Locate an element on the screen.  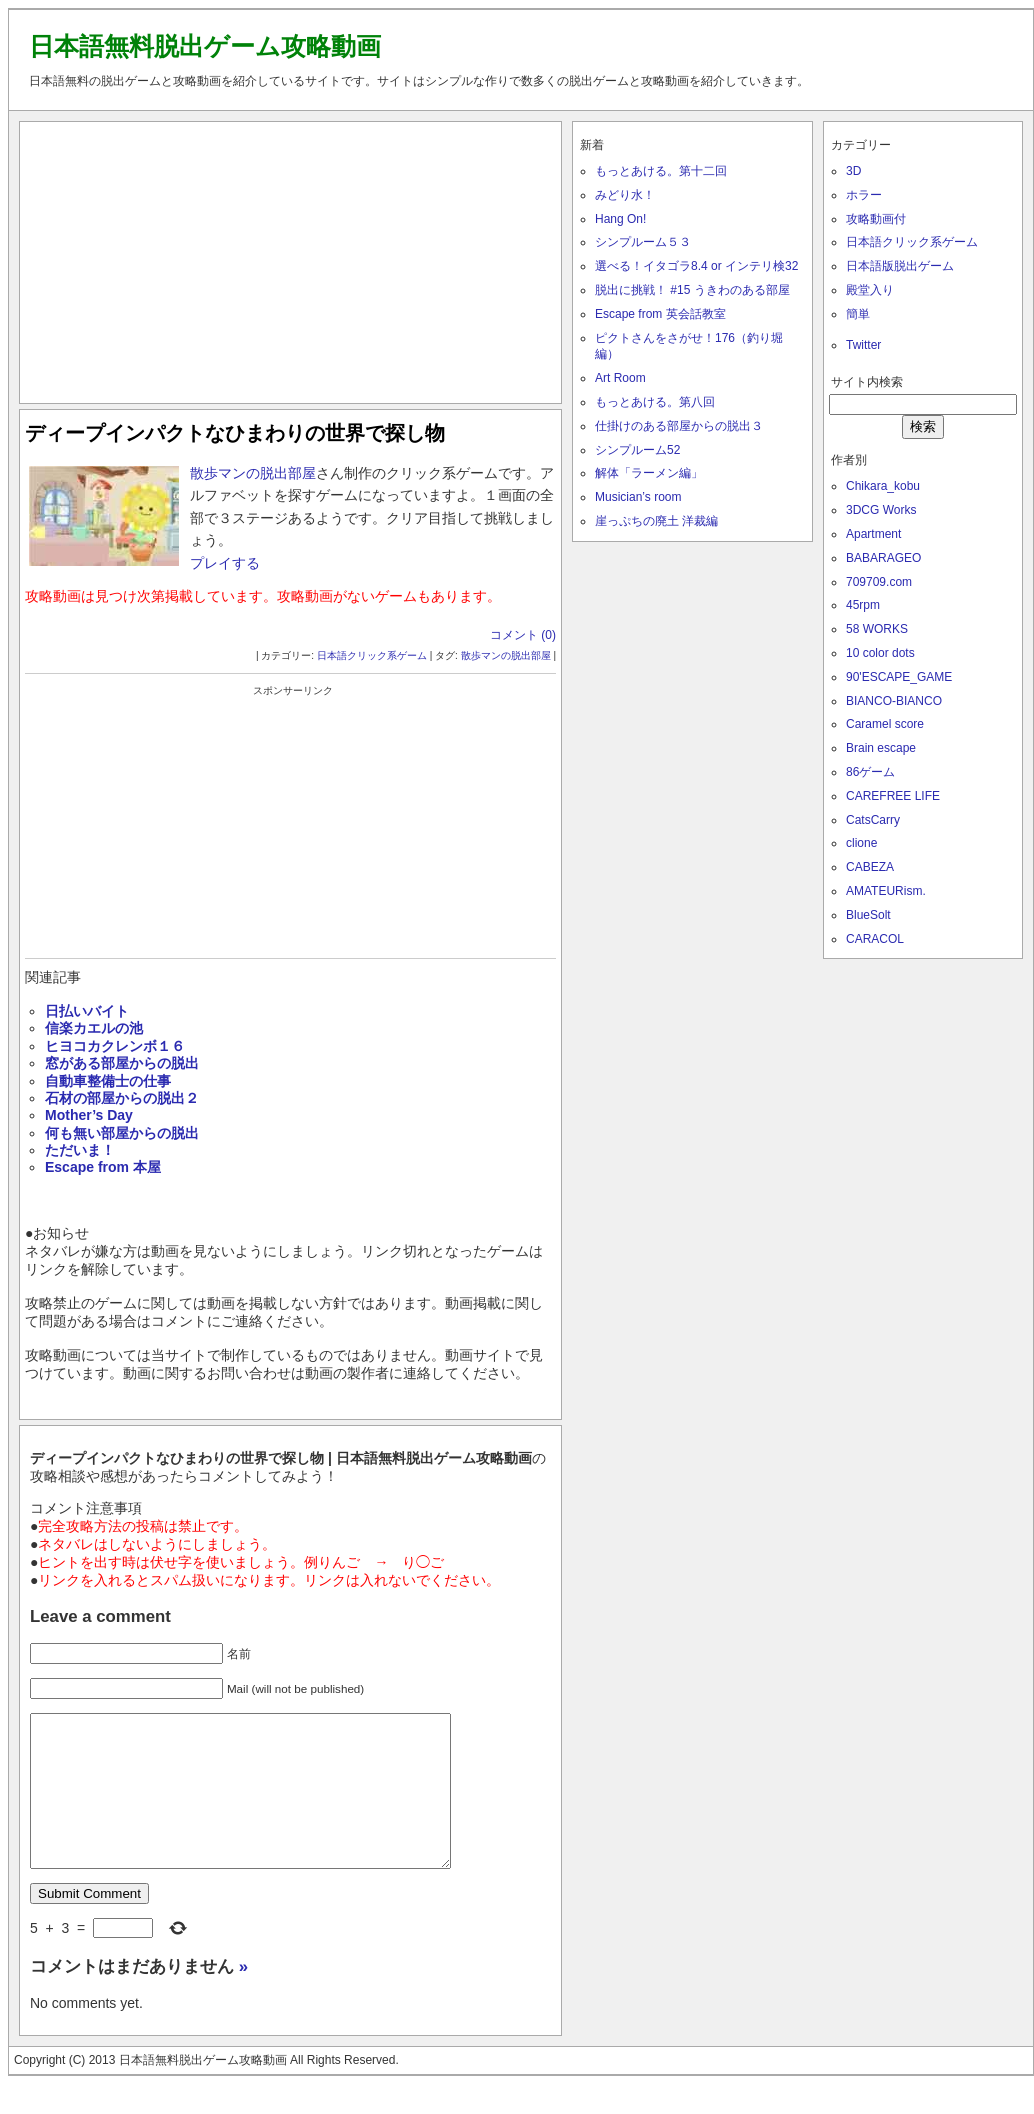
Escape from 本屋 is located at coordinates (103, 1167).